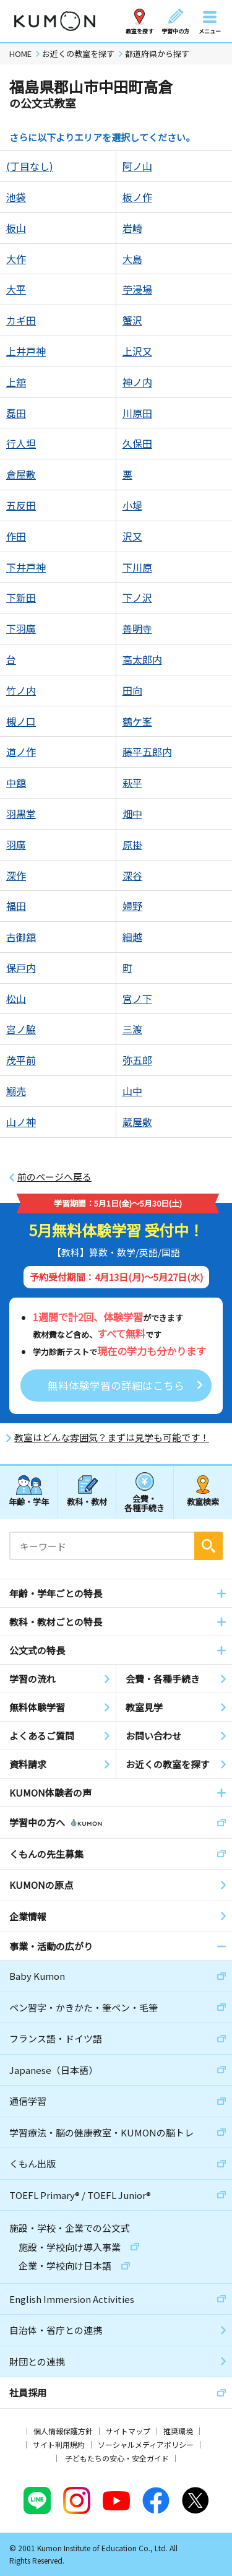 This screenshot has height=2576, width=232. What do you see at coordinates (16, 536) in the screenshot?
I see `作田` at bounding box center [16, 536].